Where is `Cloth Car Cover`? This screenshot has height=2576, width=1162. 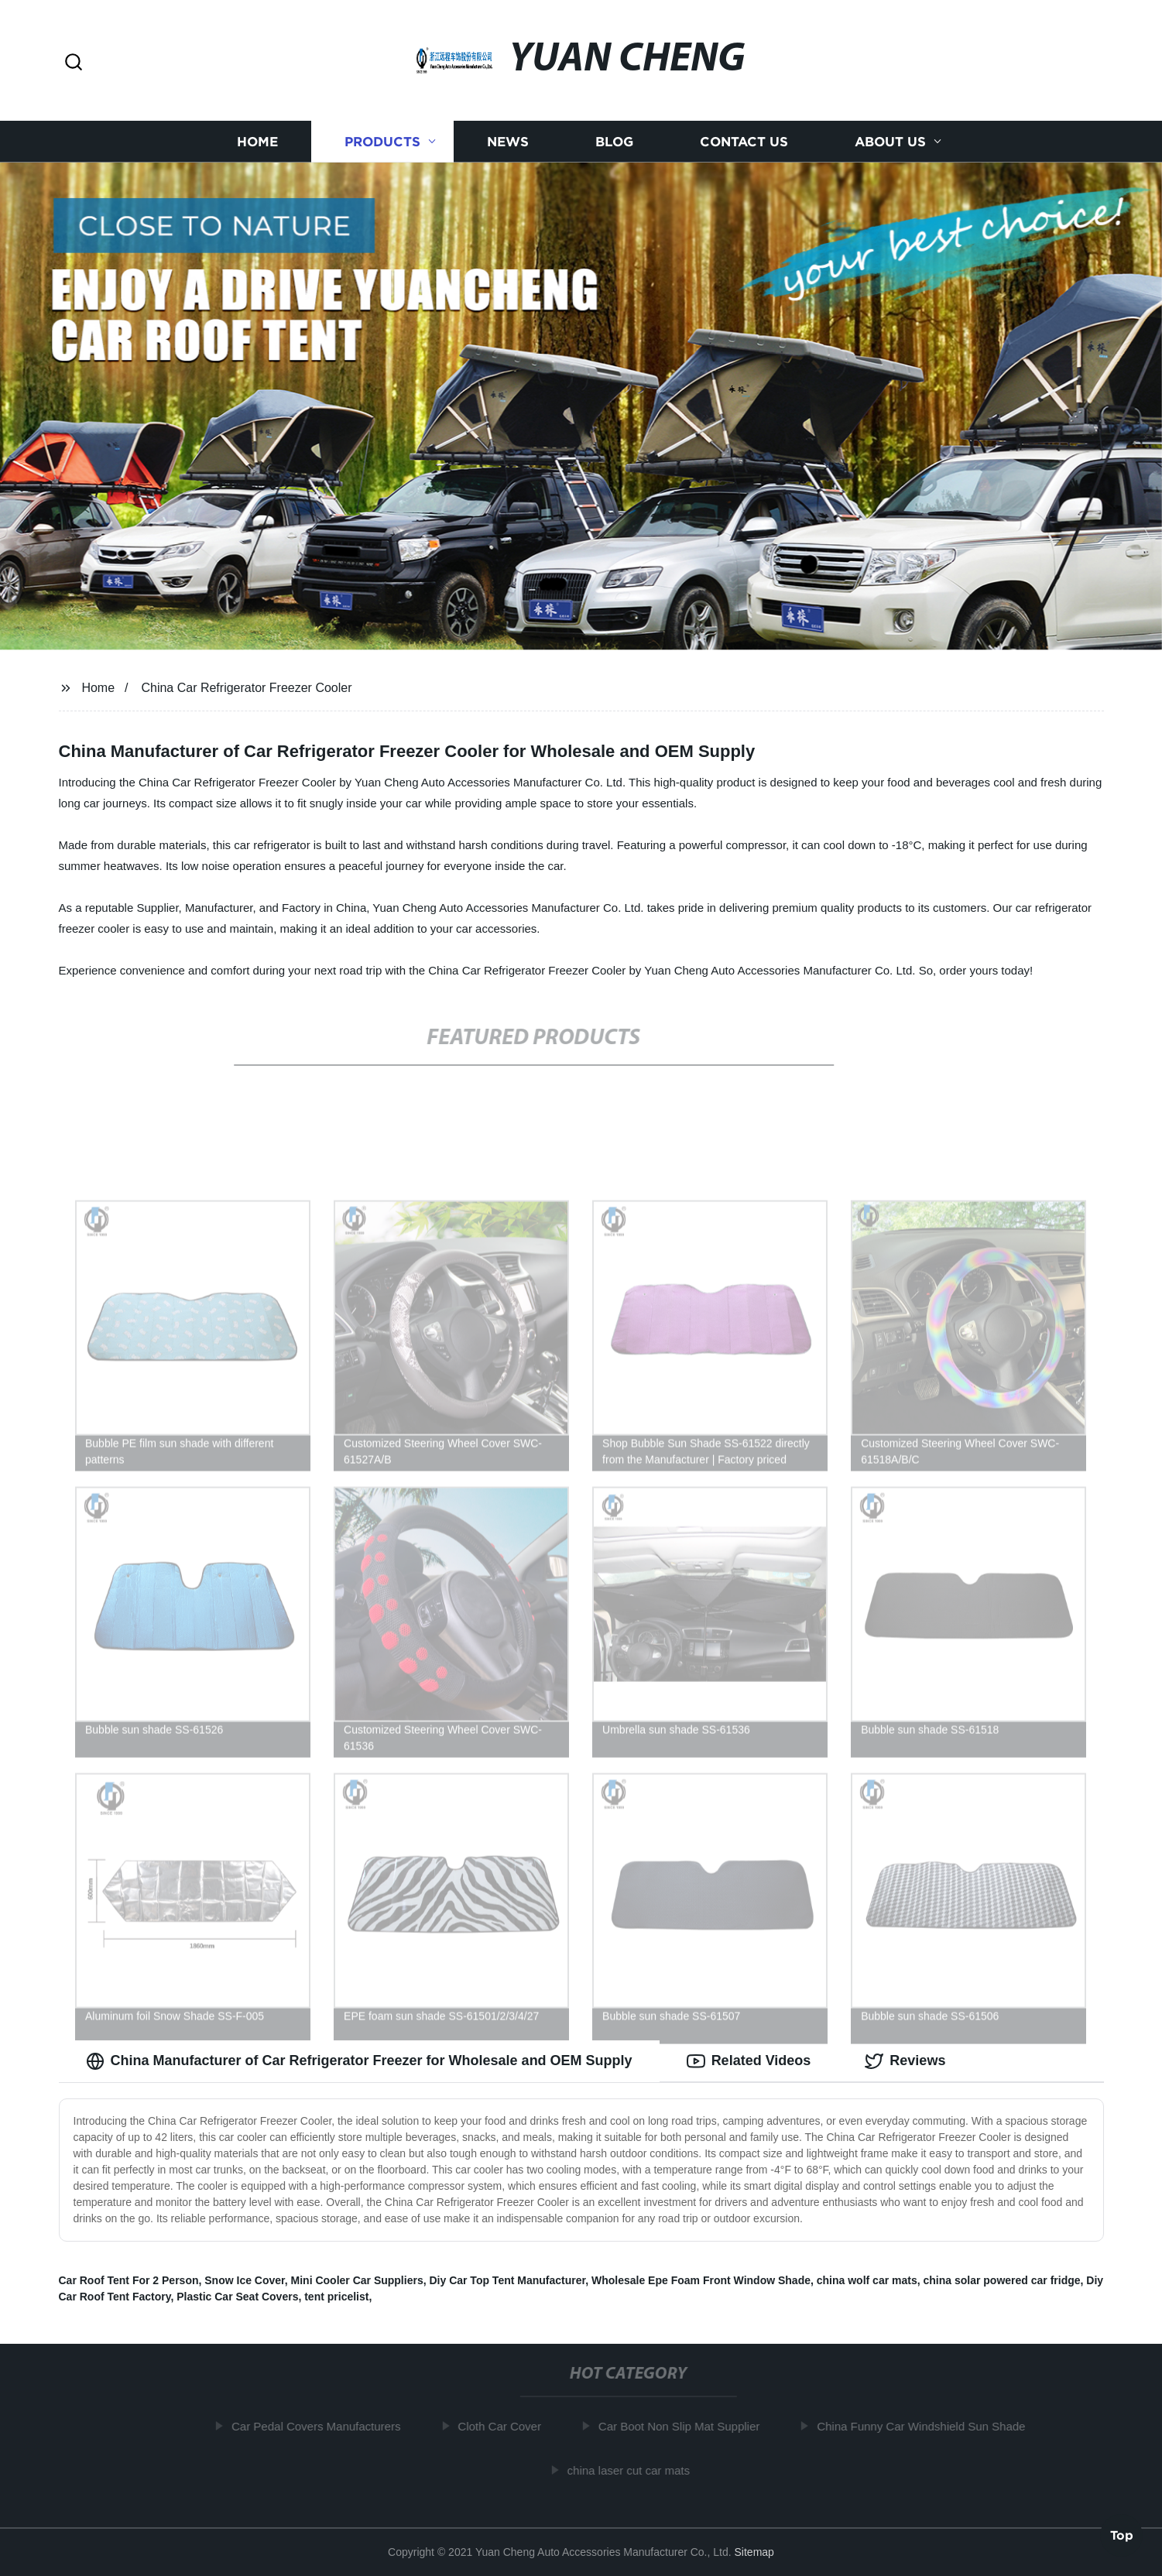
Cloth Car Cover is located at coordinates (505, 2426).